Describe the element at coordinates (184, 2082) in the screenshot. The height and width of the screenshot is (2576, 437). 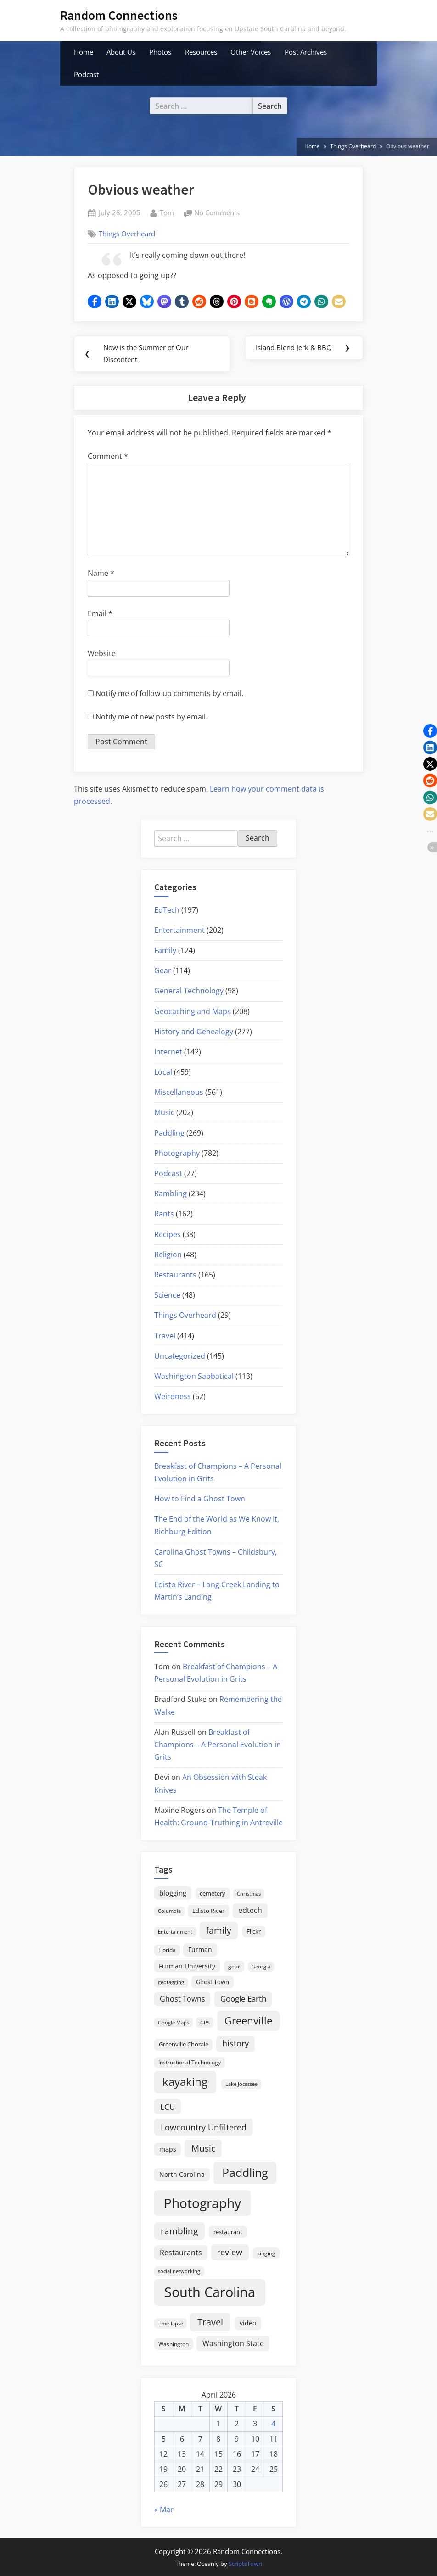
I see `kayaking [kayaking (150 items)]` at that location.